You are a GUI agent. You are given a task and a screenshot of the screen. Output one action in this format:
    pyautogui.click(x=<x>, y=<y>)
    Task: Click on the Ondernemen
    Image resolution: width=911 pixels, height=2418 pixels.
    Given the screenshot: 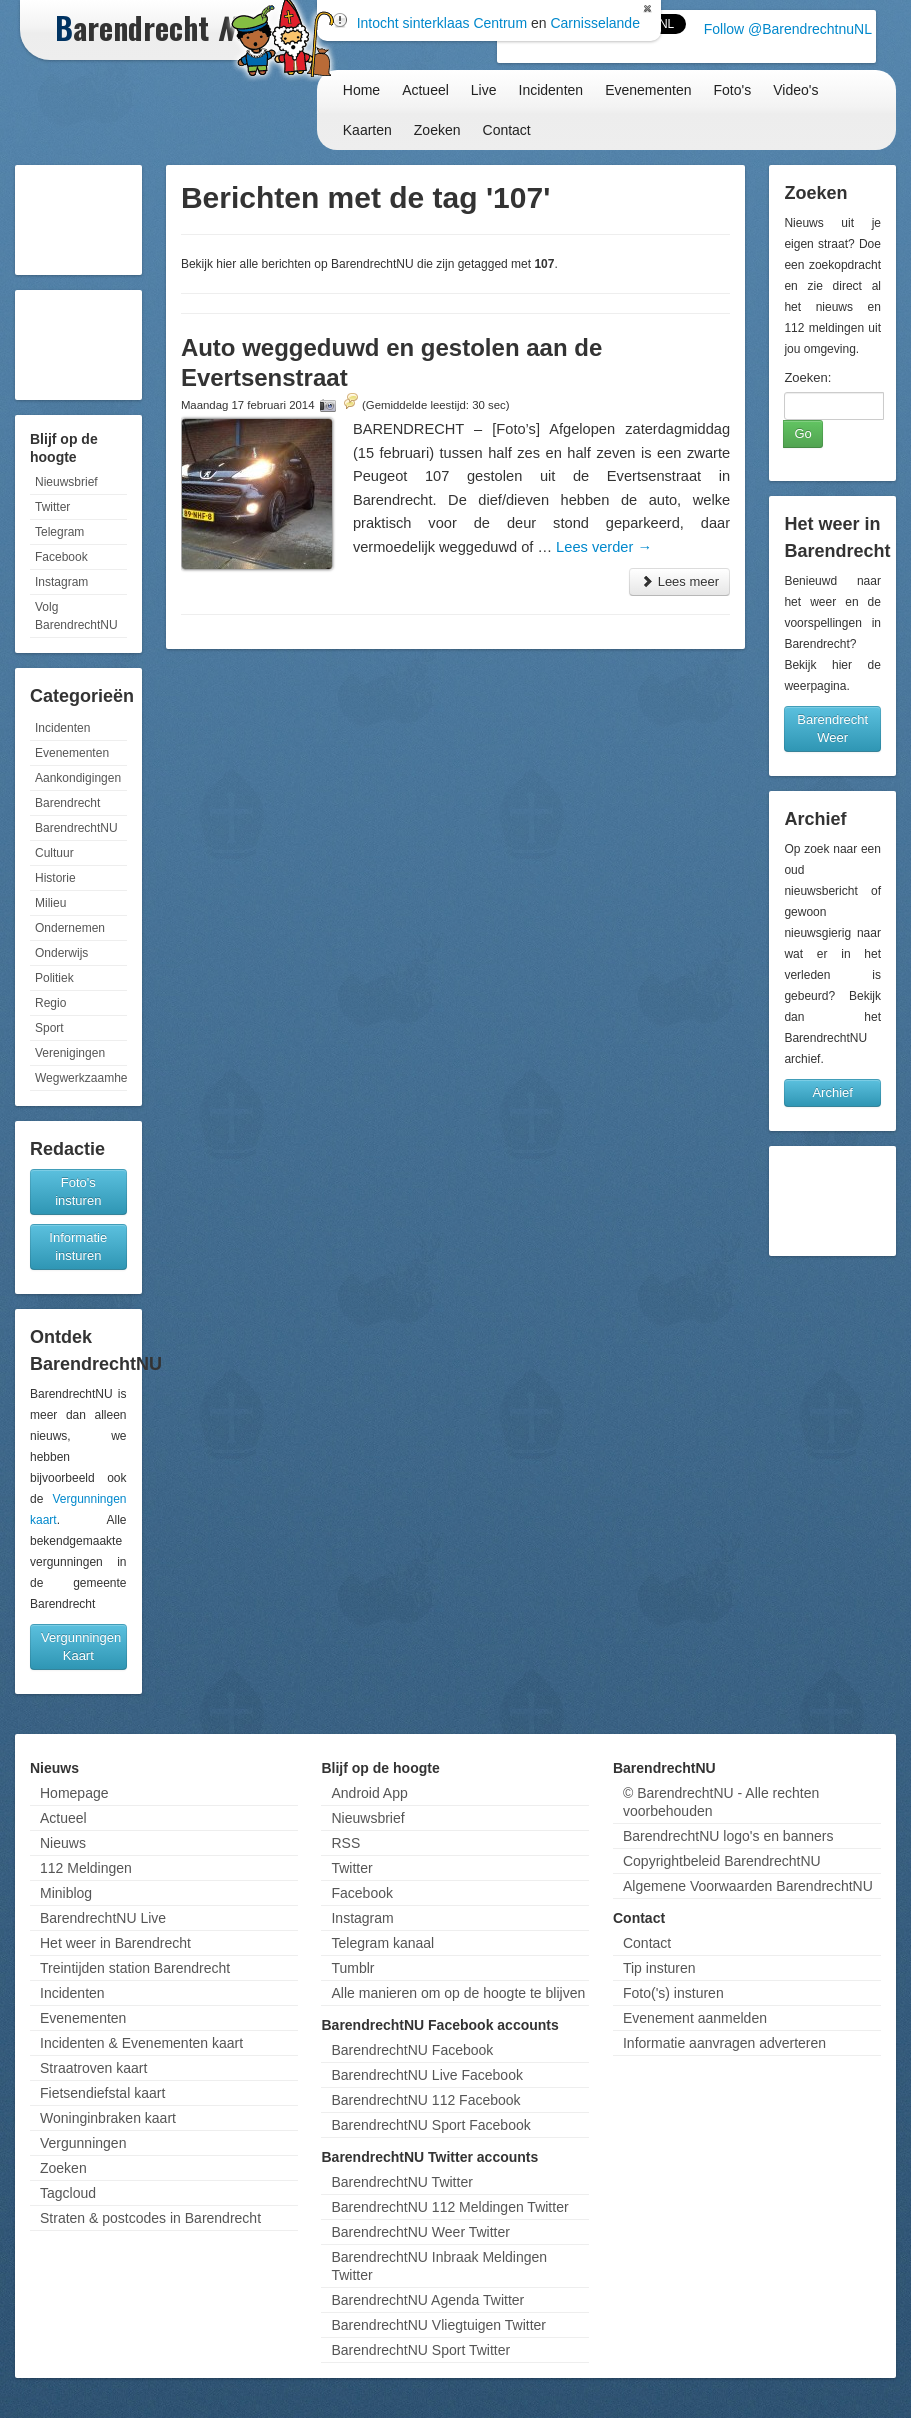 What is the action you would take?
    pyautogui.click(x=70, y=928)
    